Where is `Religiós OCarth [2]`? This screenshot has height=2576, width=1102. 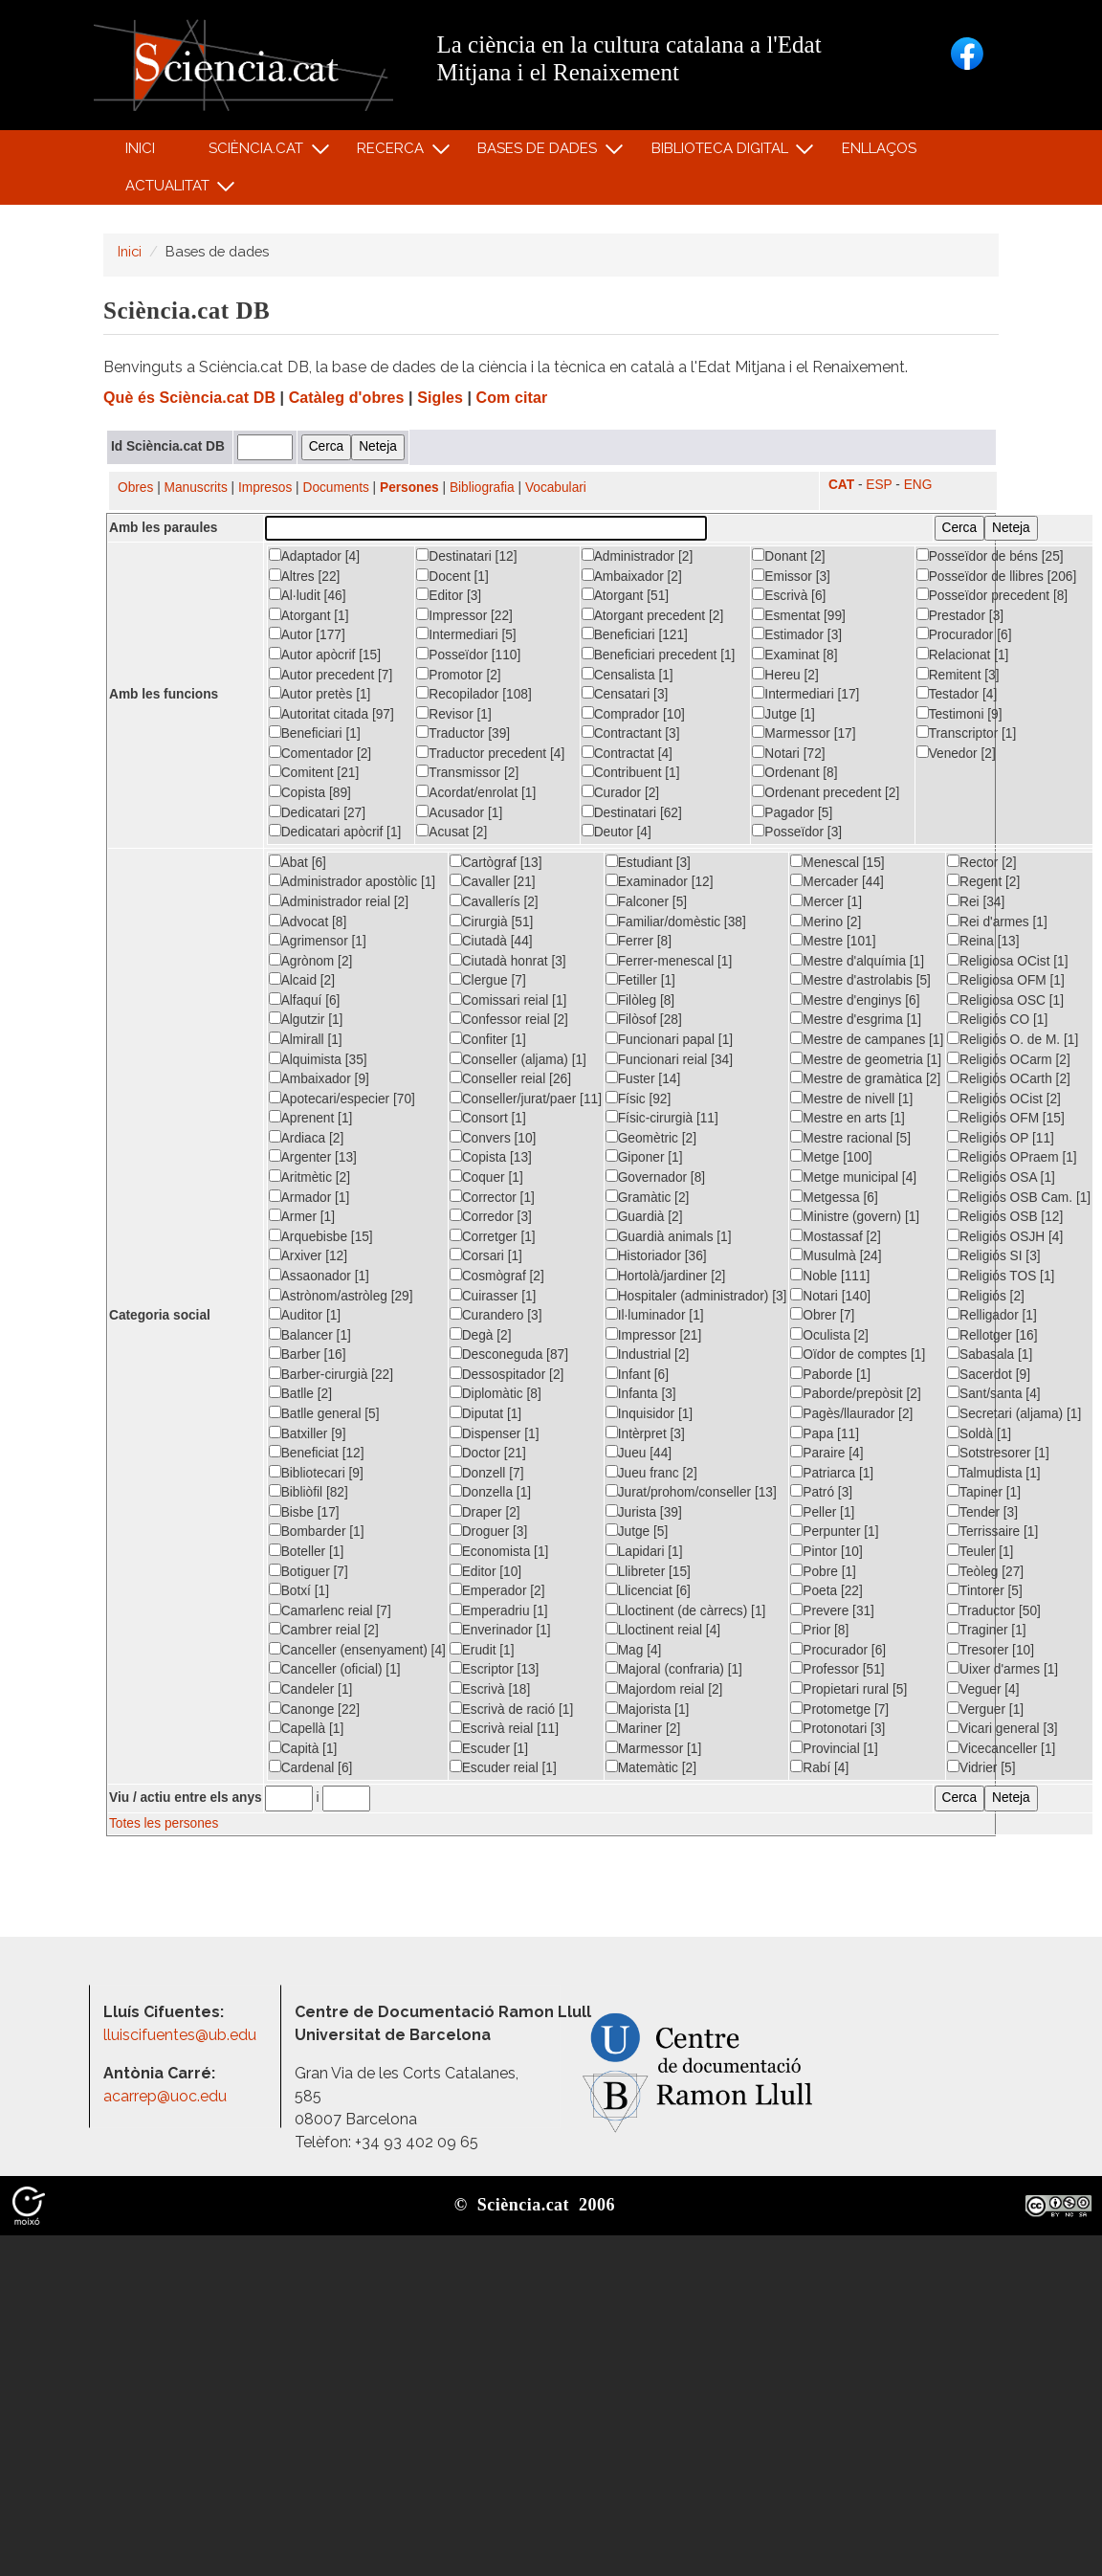
Religiós OCarth [2] is located at coordinates (1008, 1078).